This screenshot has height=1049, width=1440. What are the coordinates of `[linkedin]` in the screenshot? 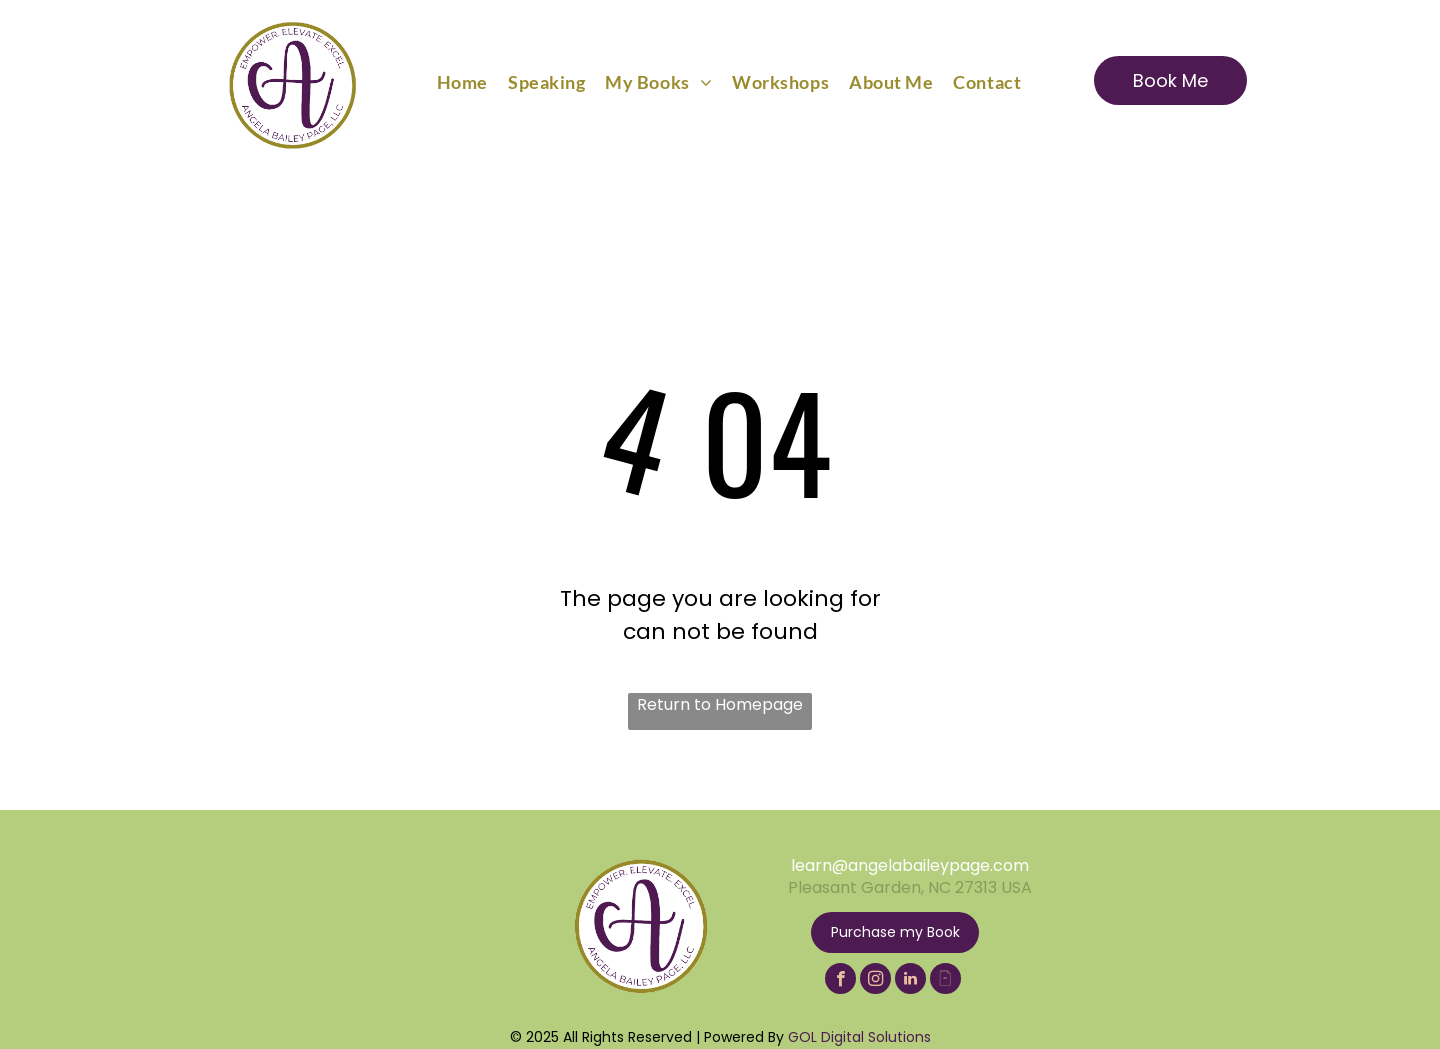 It's located at (910, 981).